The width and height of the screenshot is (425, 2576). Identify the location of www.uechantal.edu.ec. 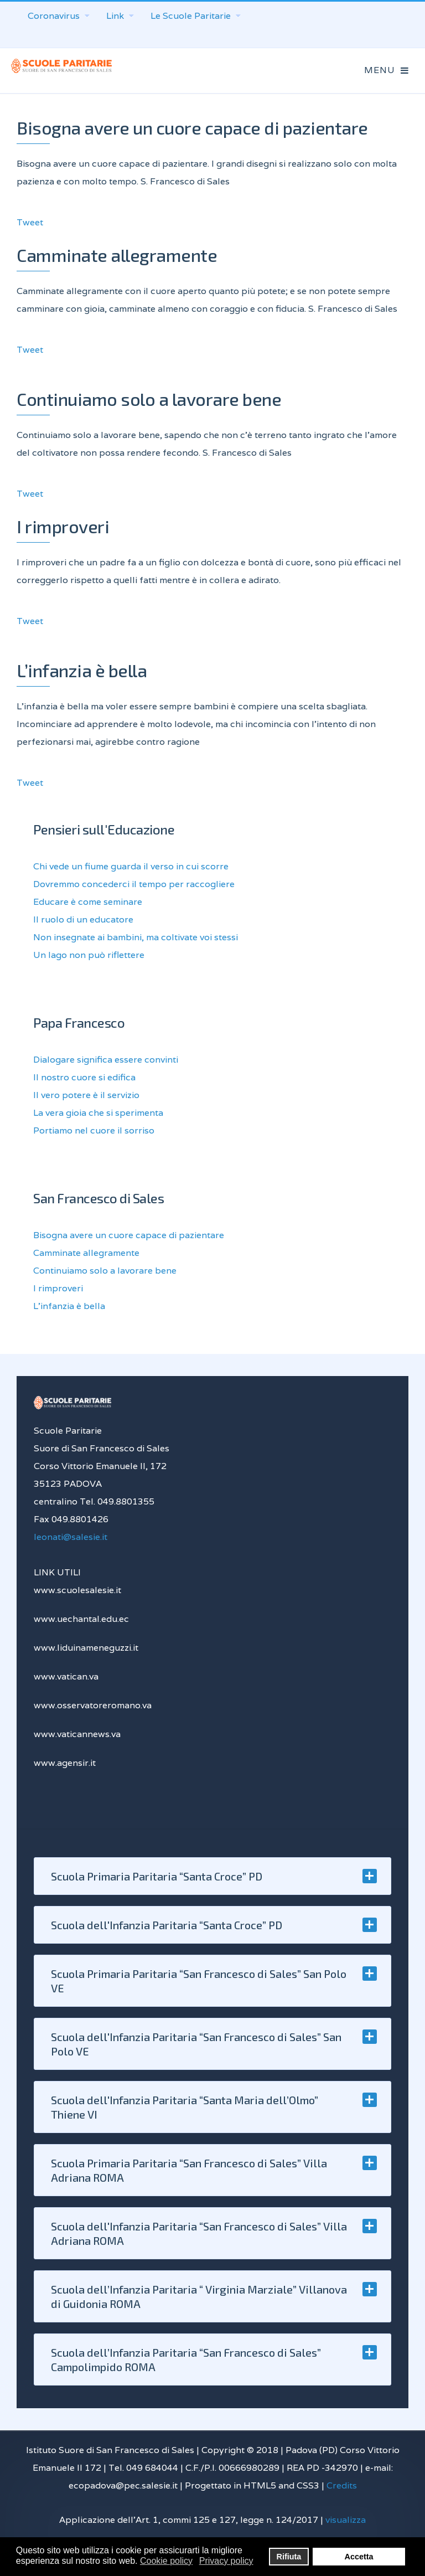
(81, 1619).